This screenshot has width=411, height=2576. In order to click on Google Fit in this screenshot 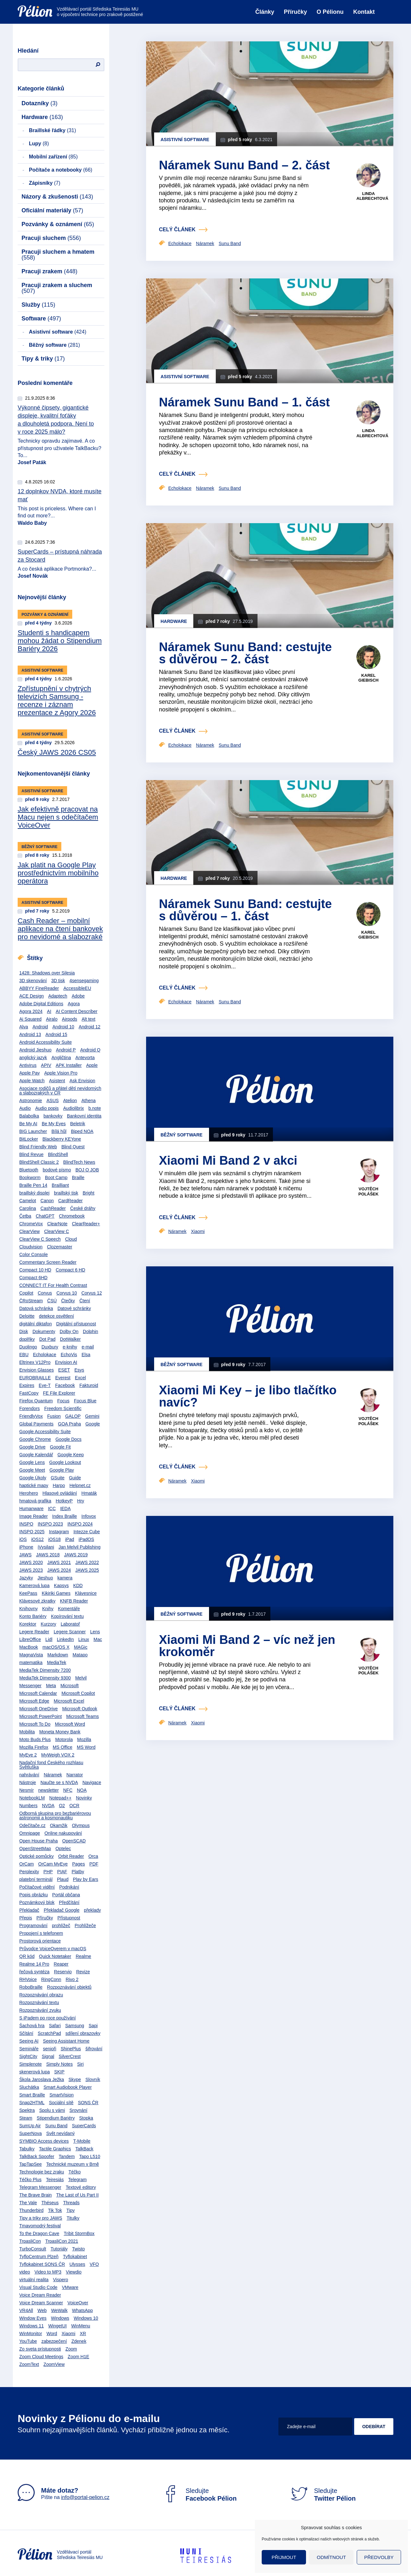, I will do `click(60, 1447)`.